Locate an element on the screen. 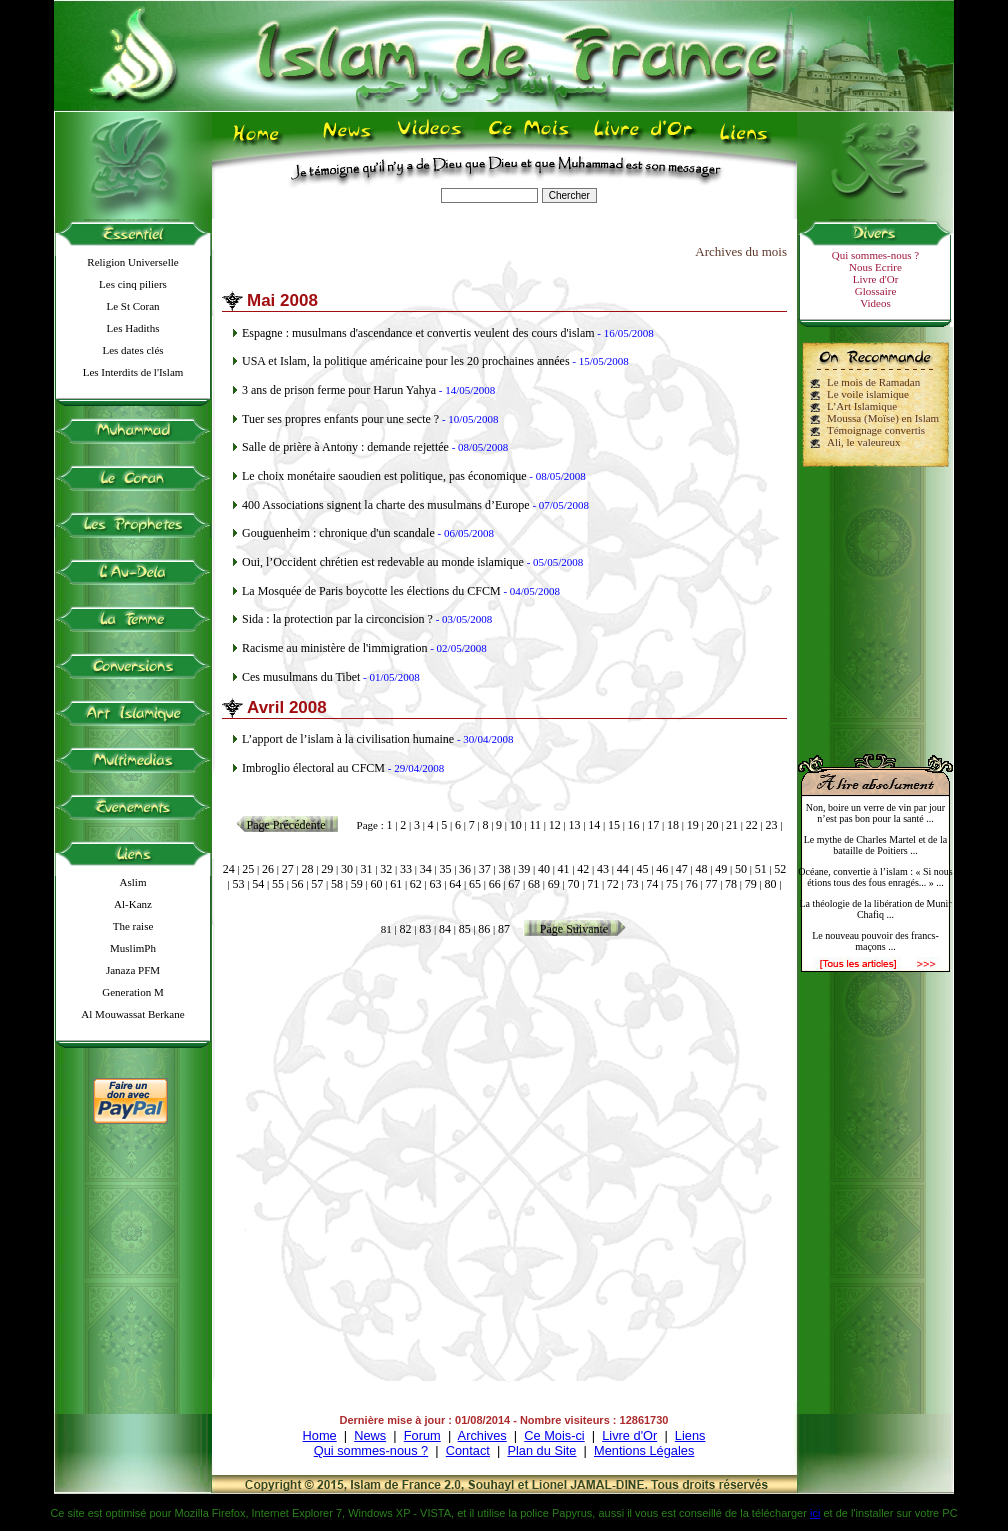 The image size is (1008, 1531). Ce Mois-ci is located at coordinates (554, 1435).